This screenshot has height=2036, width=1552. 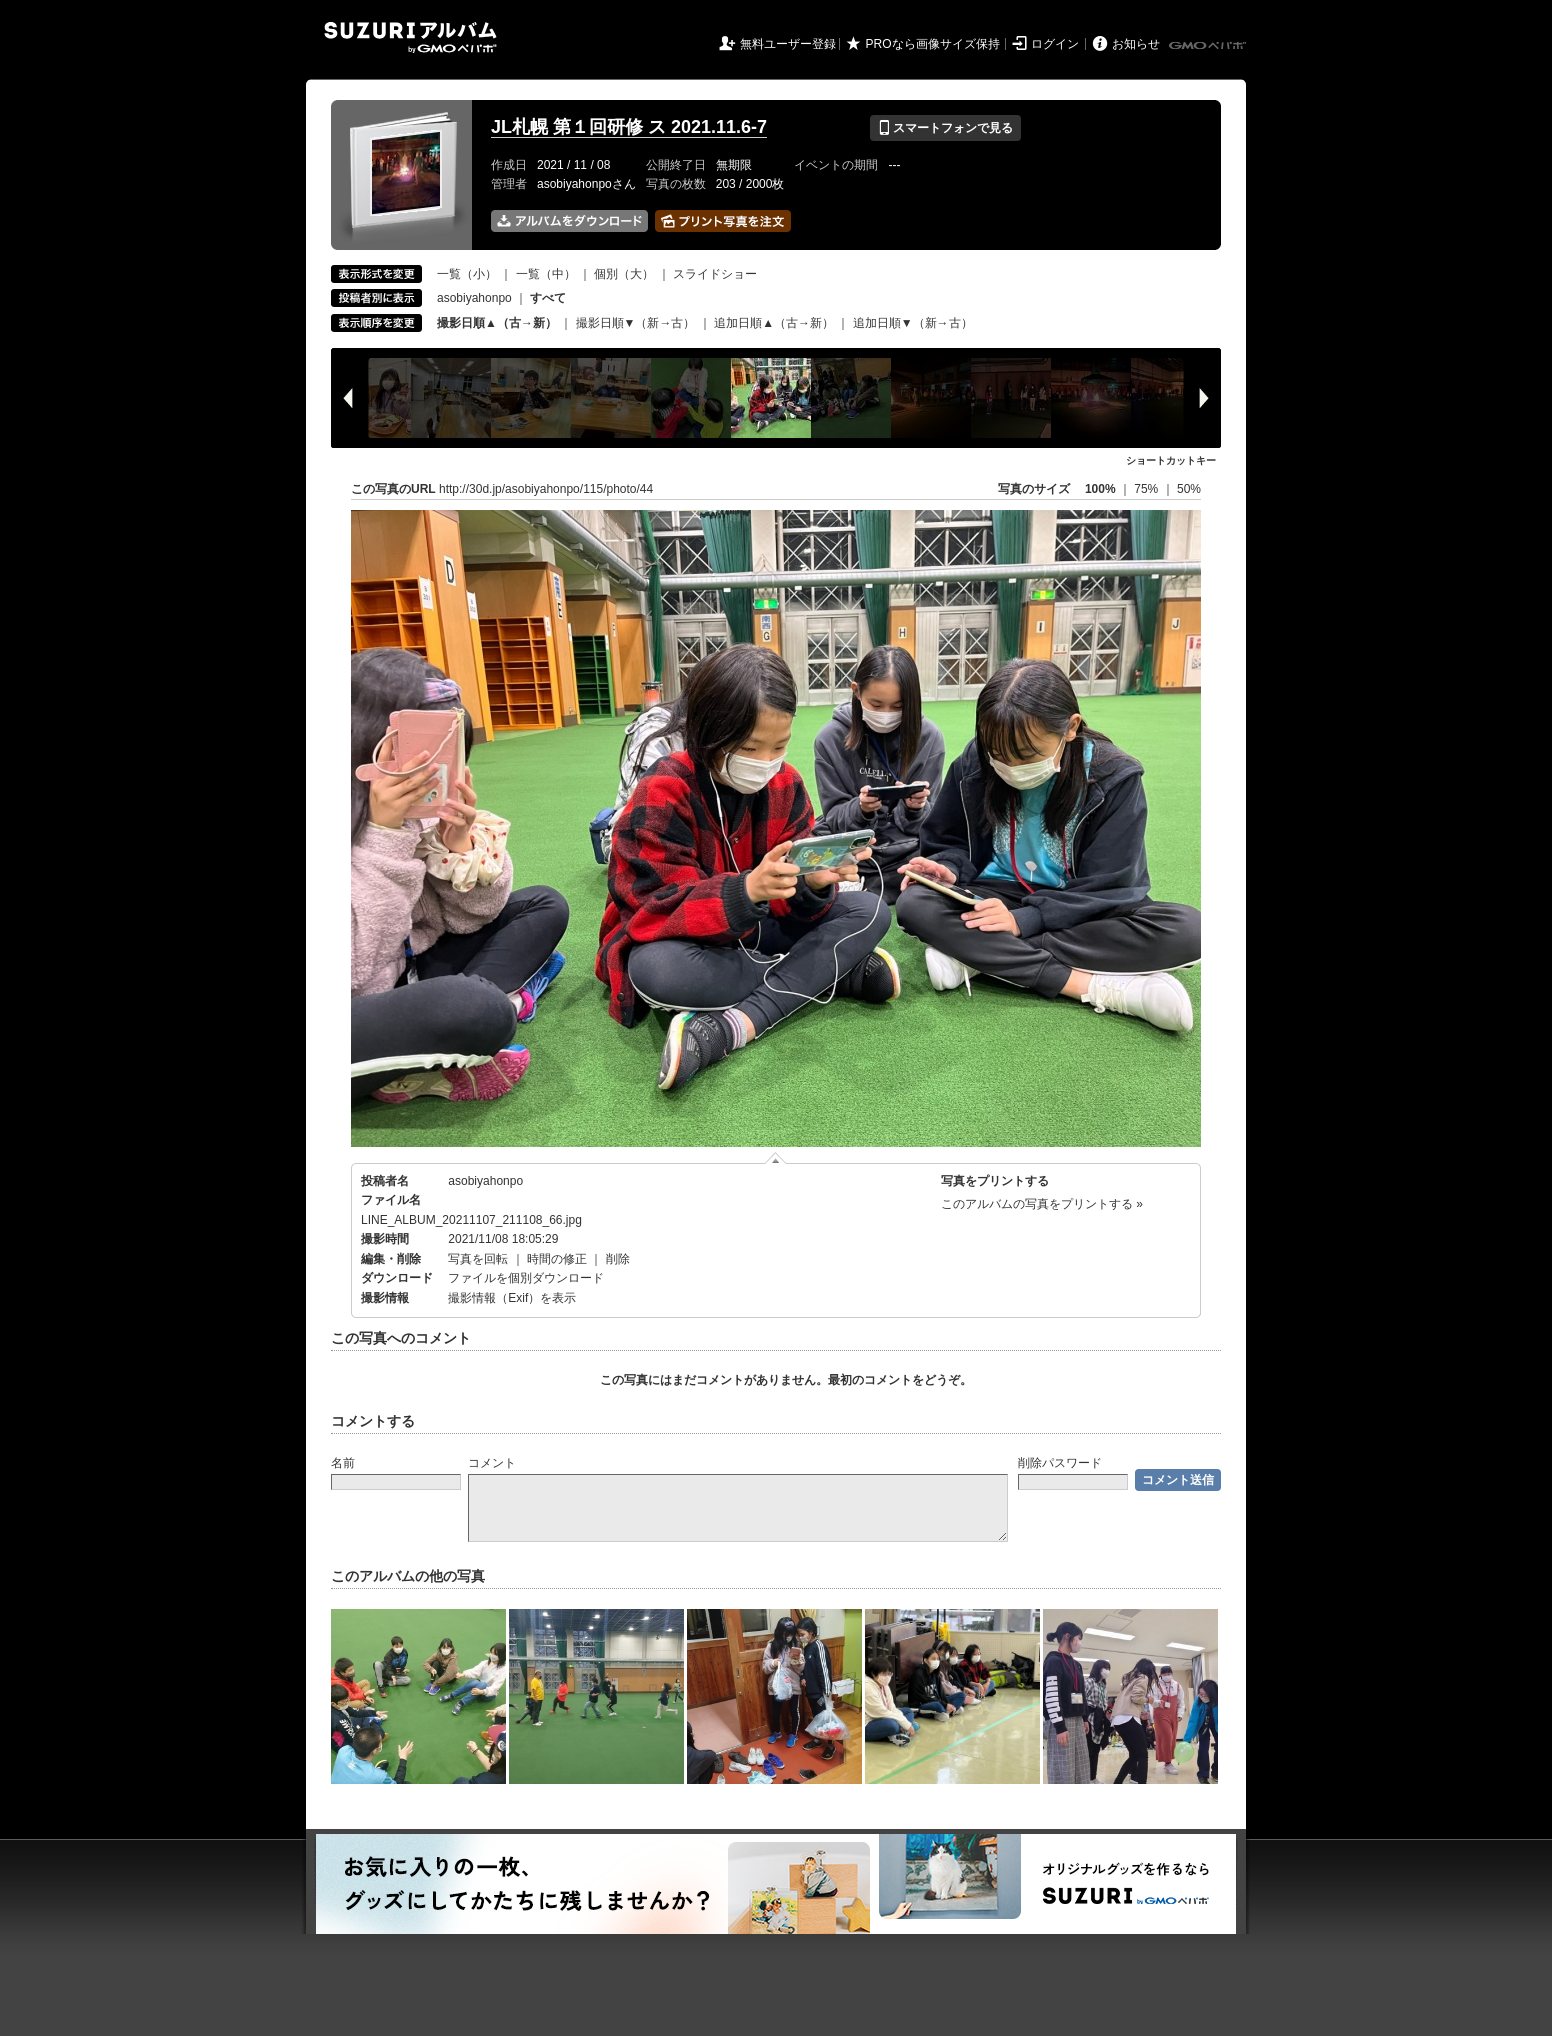 I want to click on GMOペパボ株式会社, so click(x=1209, y=46).